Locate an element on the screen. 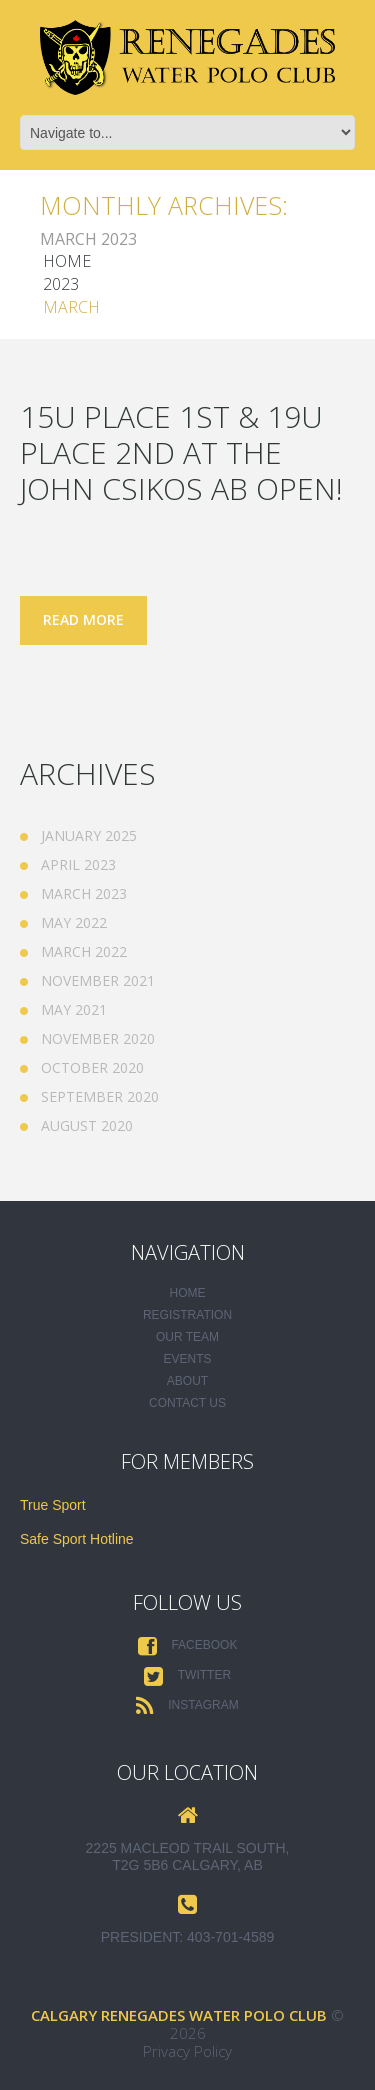 The width and height of the screenshot is (375, 2090). November 2020 is located at coordinates (98, 1038).